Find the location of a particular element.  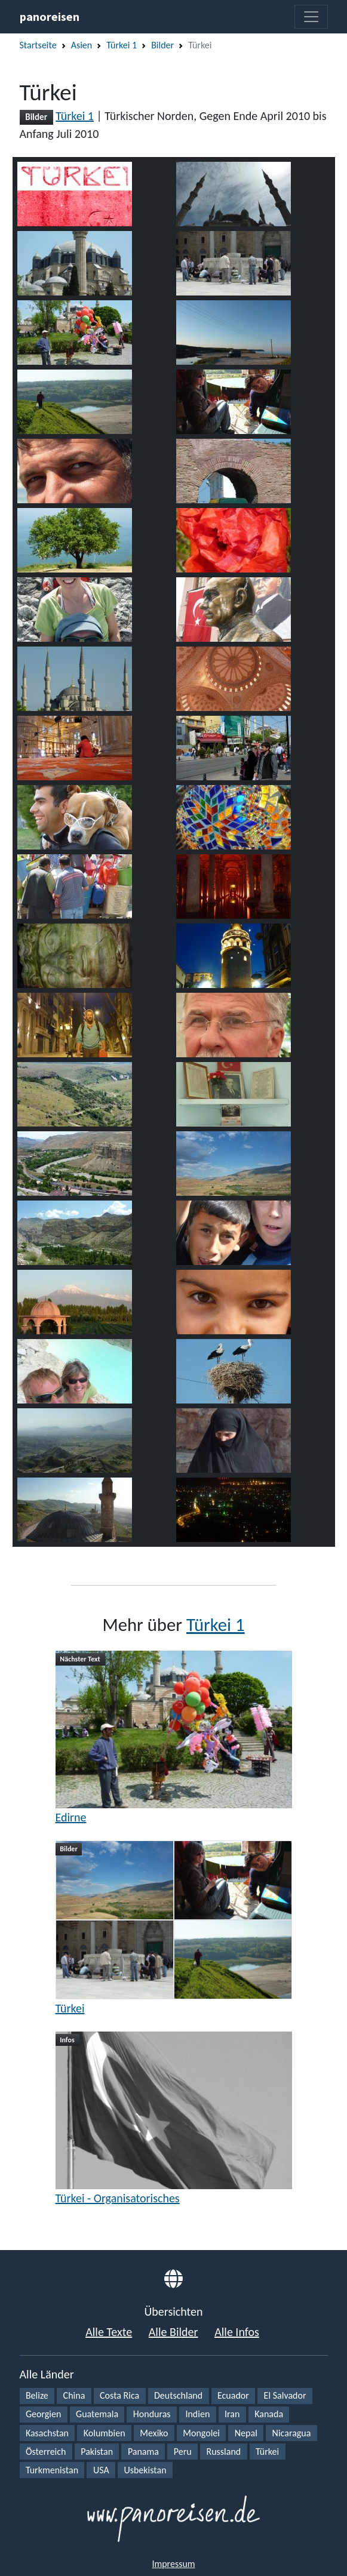

Türkei 1 is located at coordinates (121, 45).